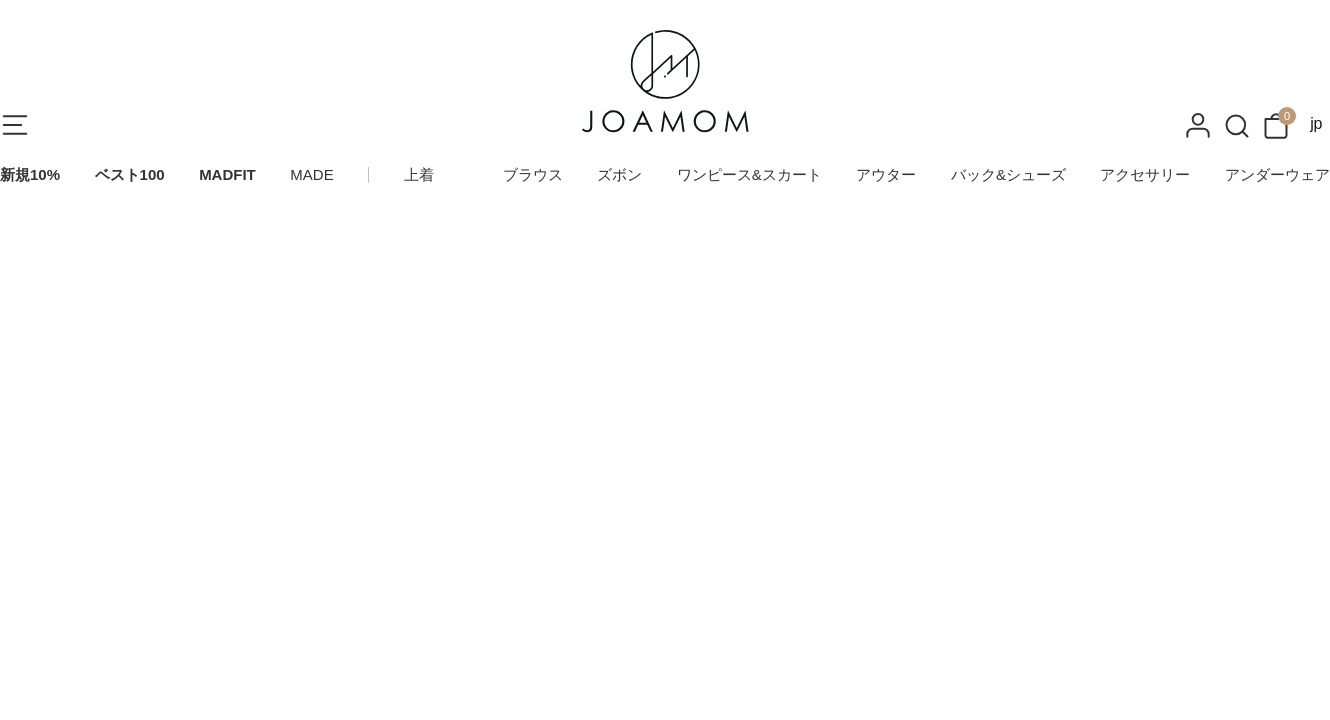 Image resolution: width=1330 pixels, height=720 pixels. I want to click on アクセサリー, so click(1145, 174).